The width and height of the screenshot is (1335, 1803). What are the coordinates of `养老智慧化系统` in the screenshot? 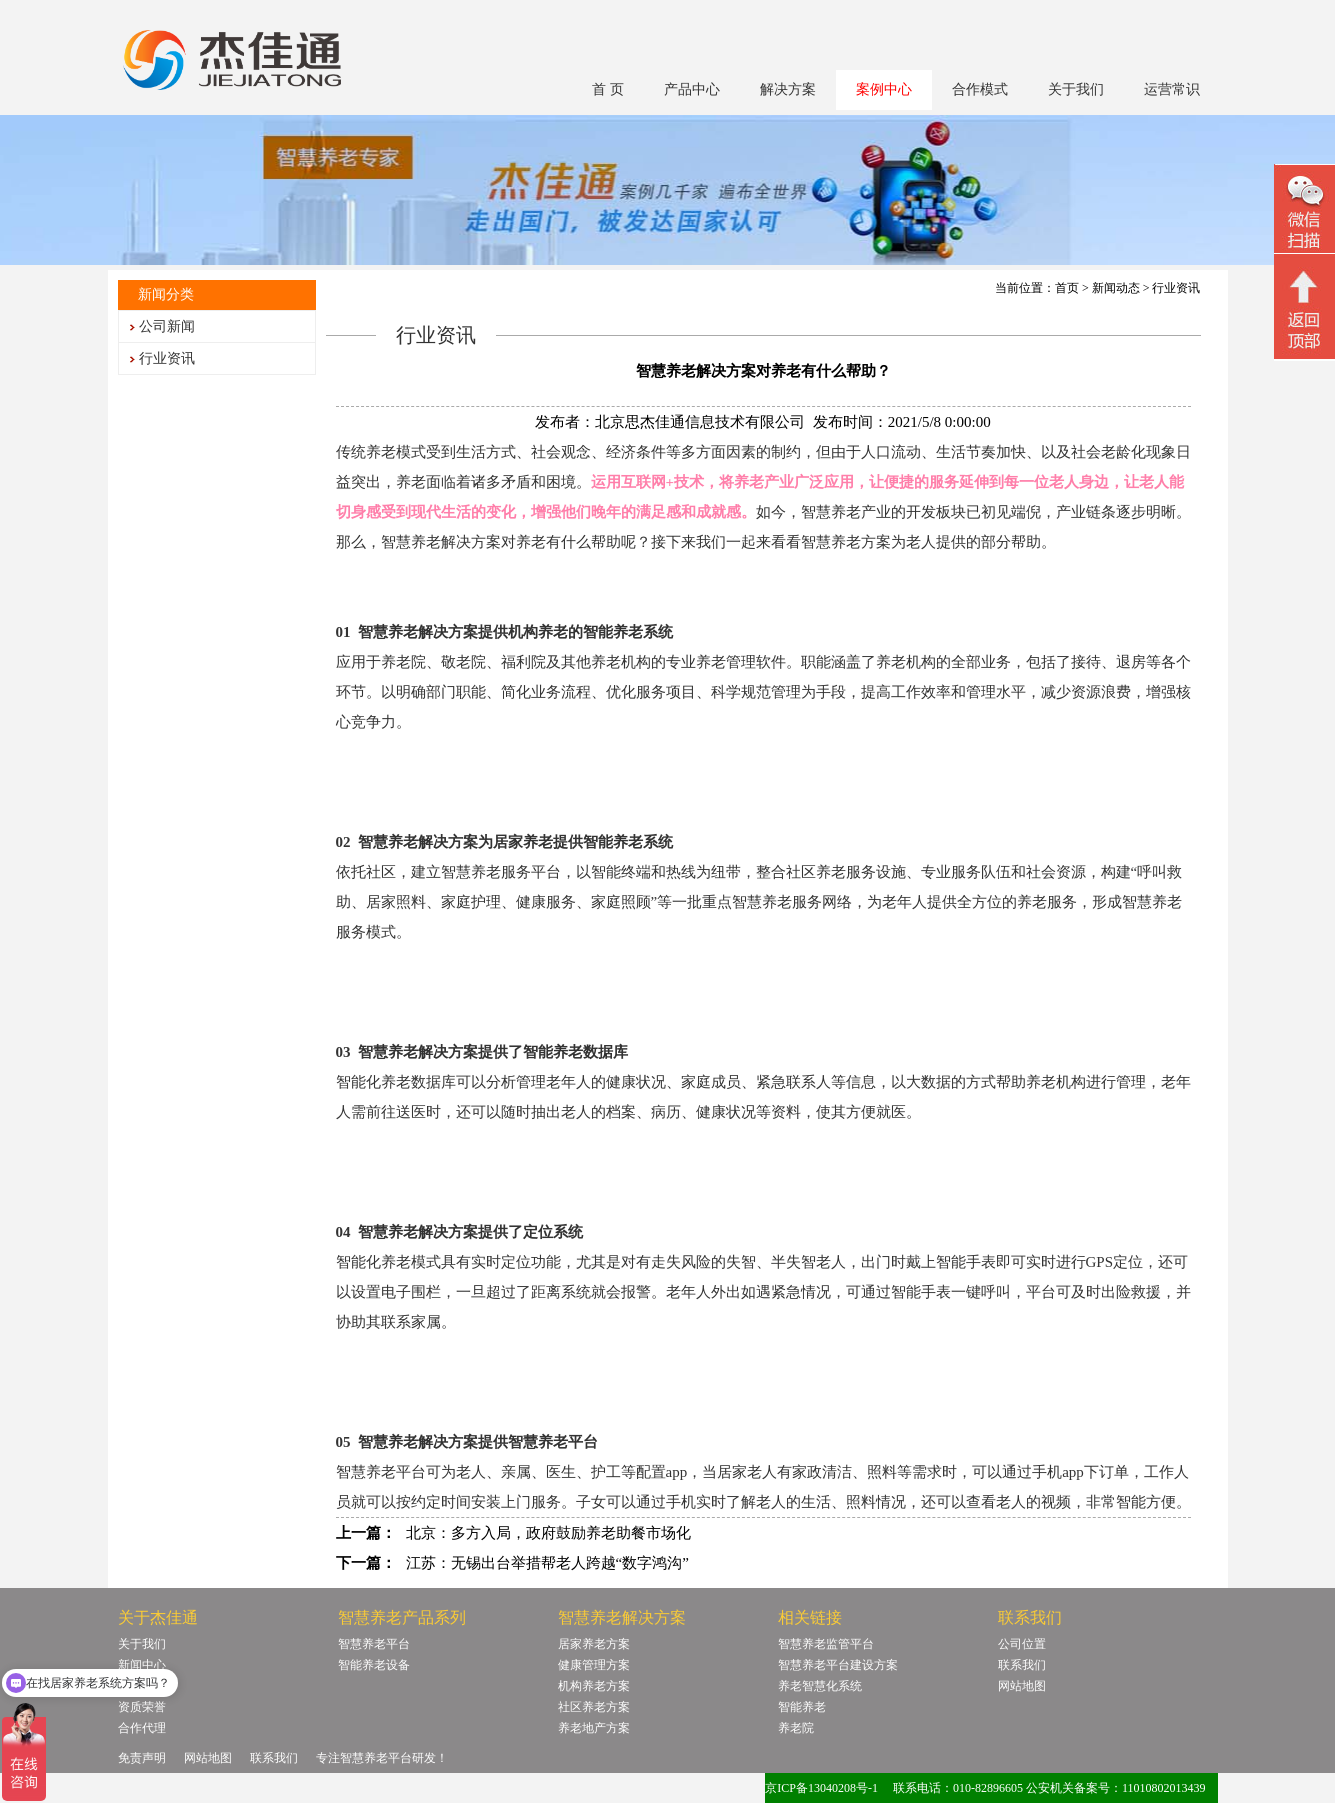 It's located at (820, 1686).